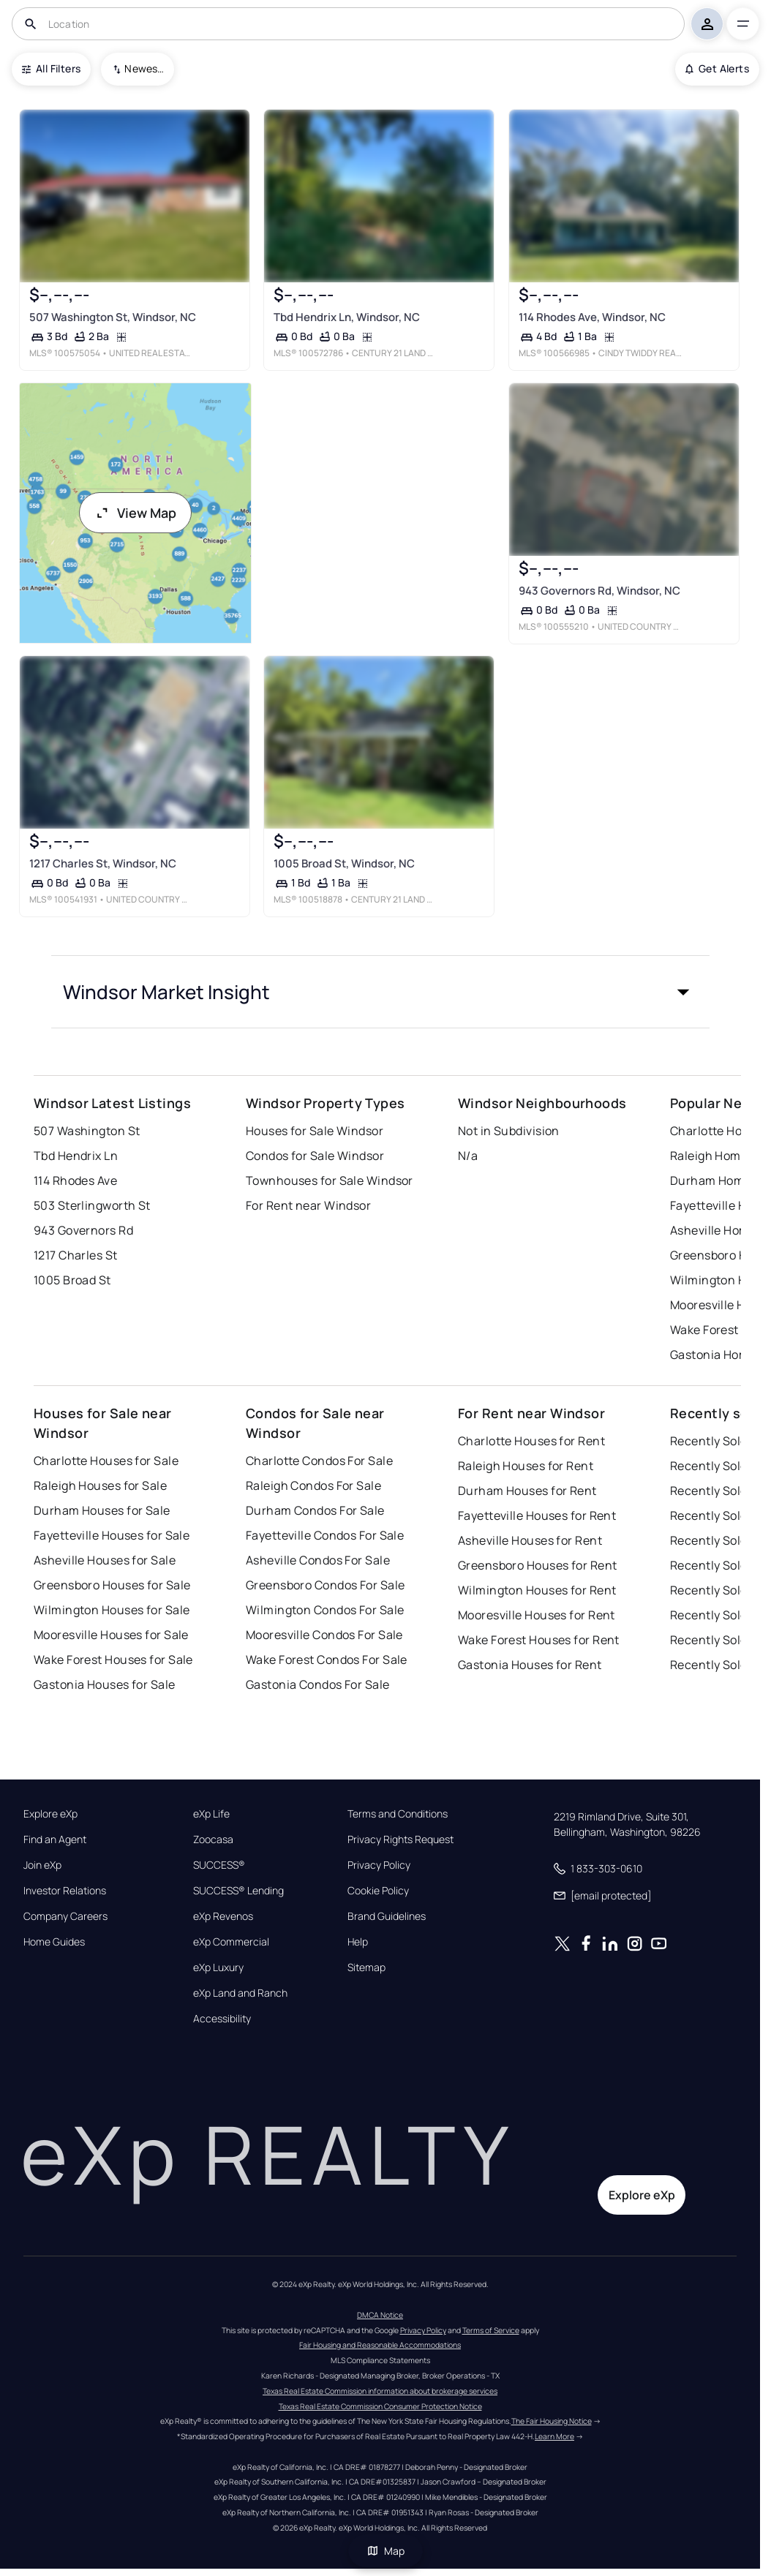  What do you see at coordinates (42, 1865) in the screenshot?
I see `Join eXp` at bounding box center [42, 1865].